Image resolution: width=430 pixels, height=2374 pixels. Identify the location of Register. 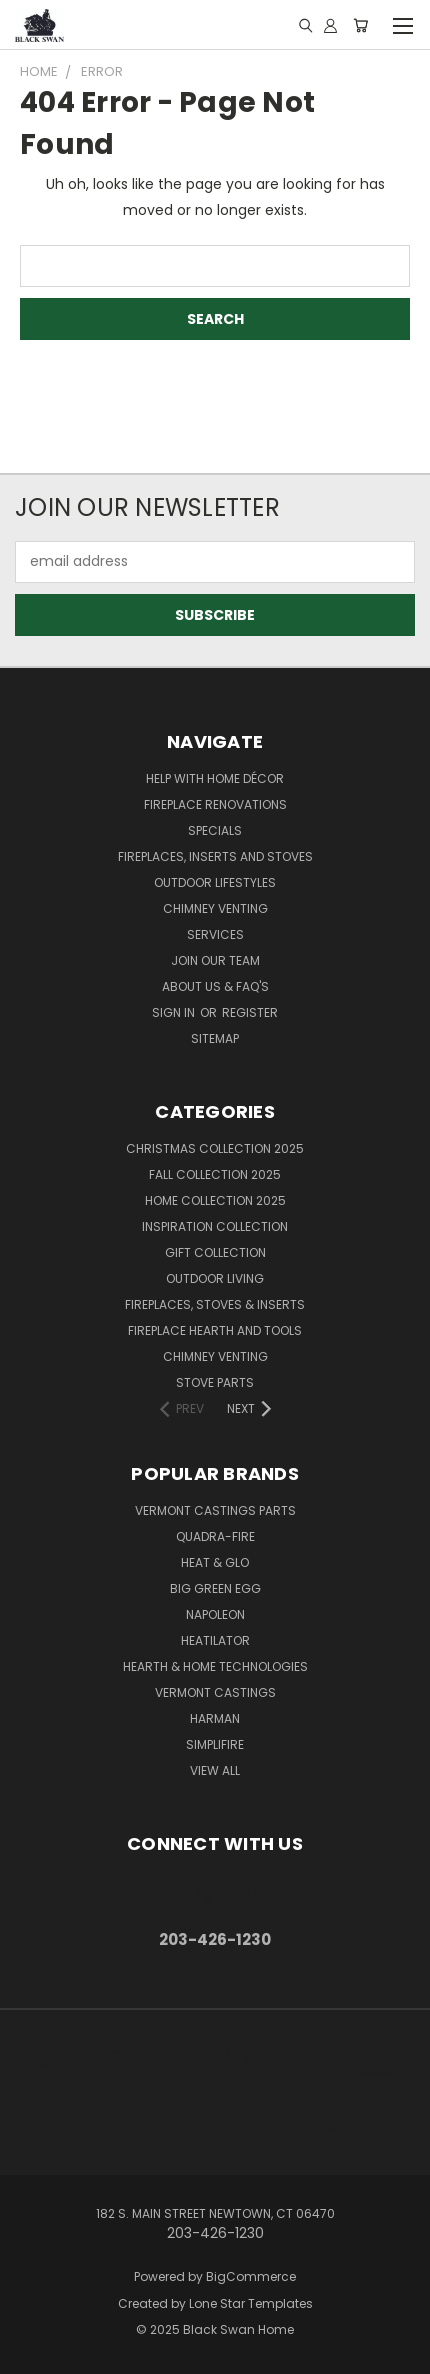
(250, 1012).